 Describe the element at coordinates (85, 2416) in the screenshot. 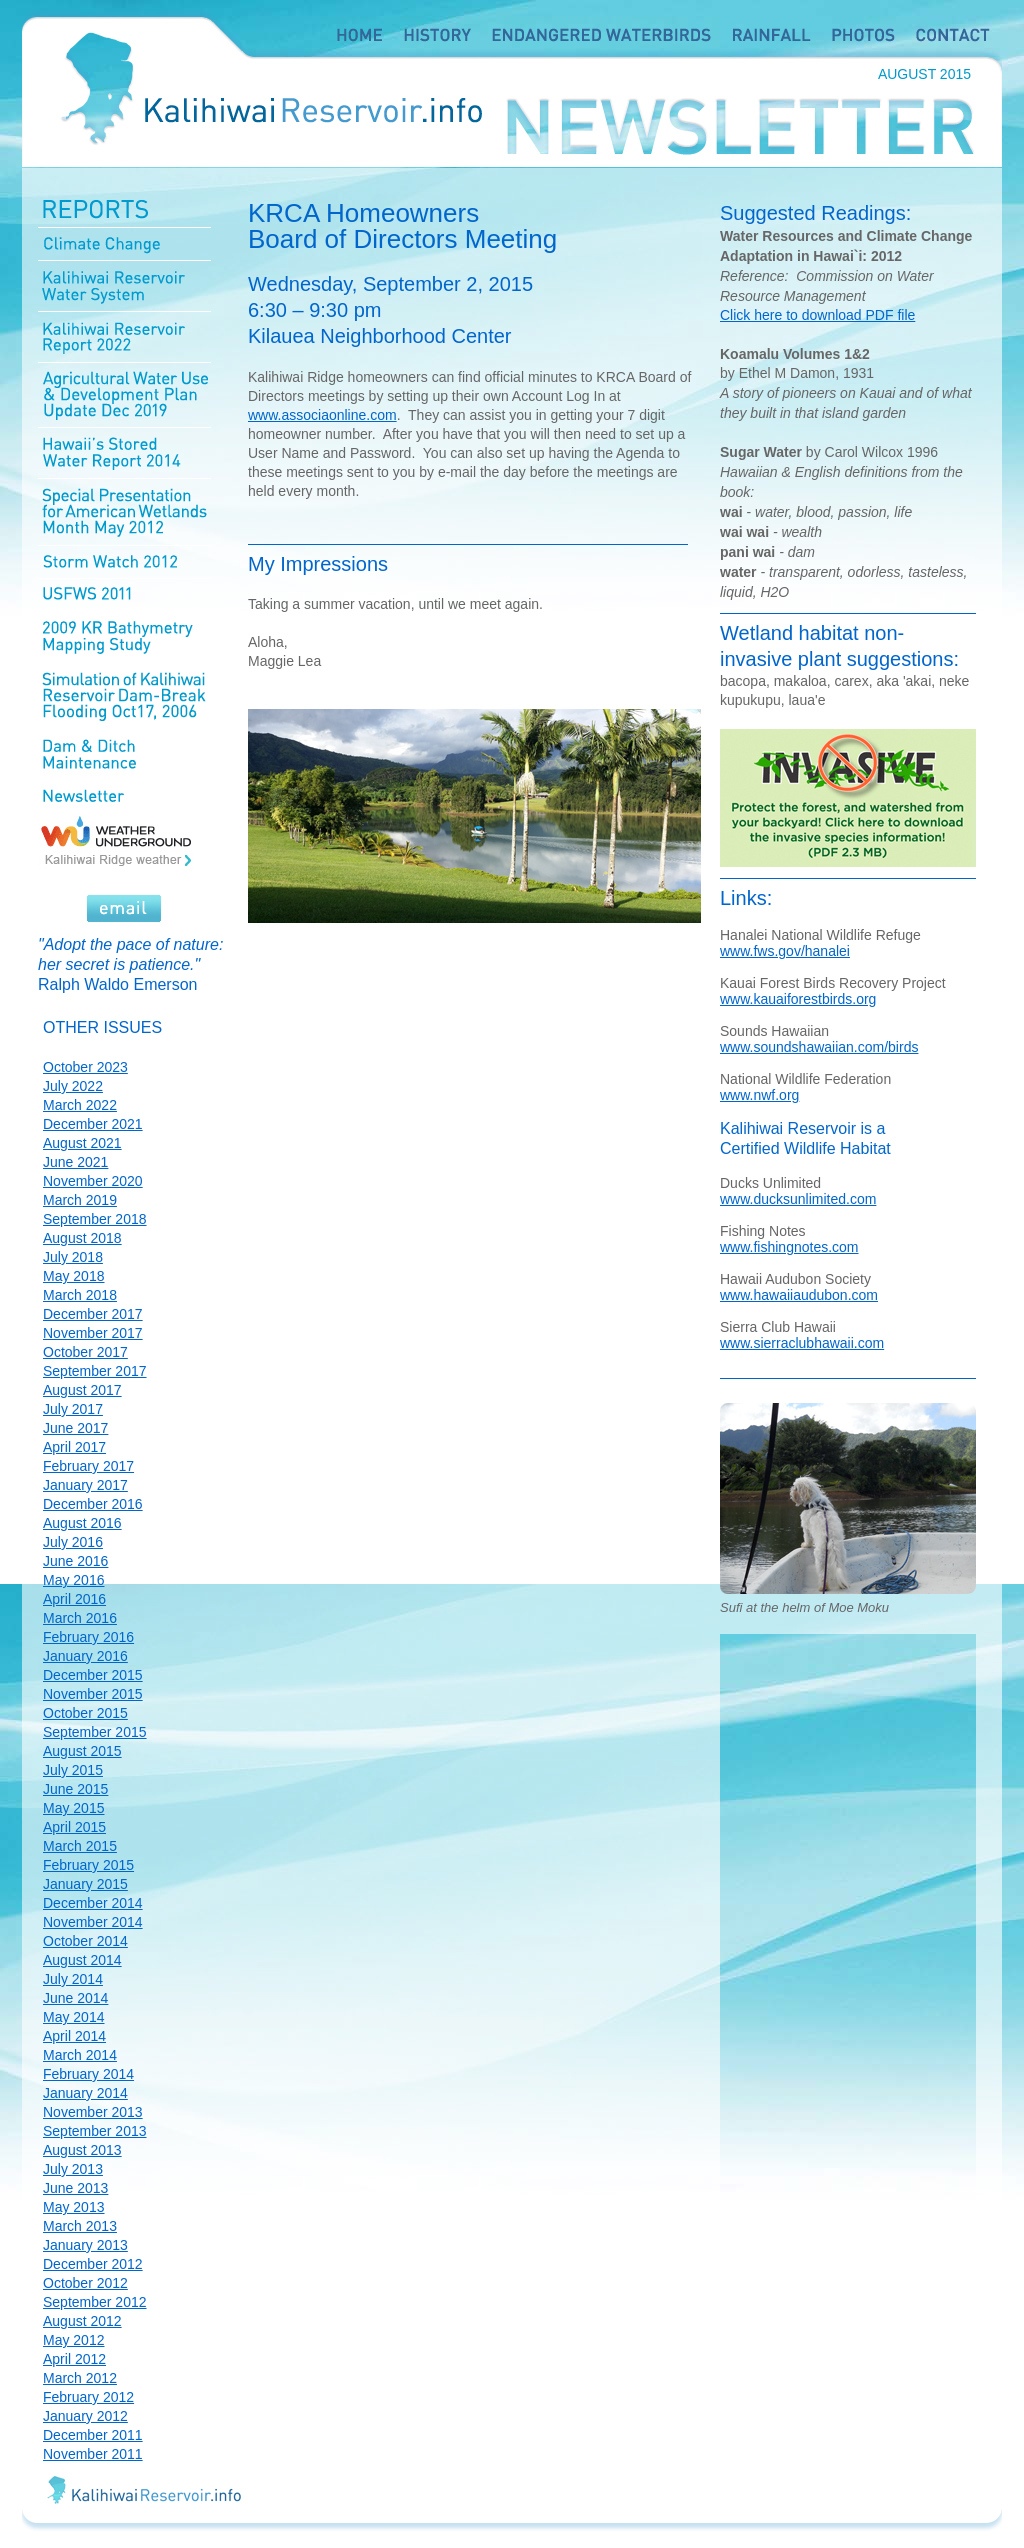

I see `January 2012` at that location.